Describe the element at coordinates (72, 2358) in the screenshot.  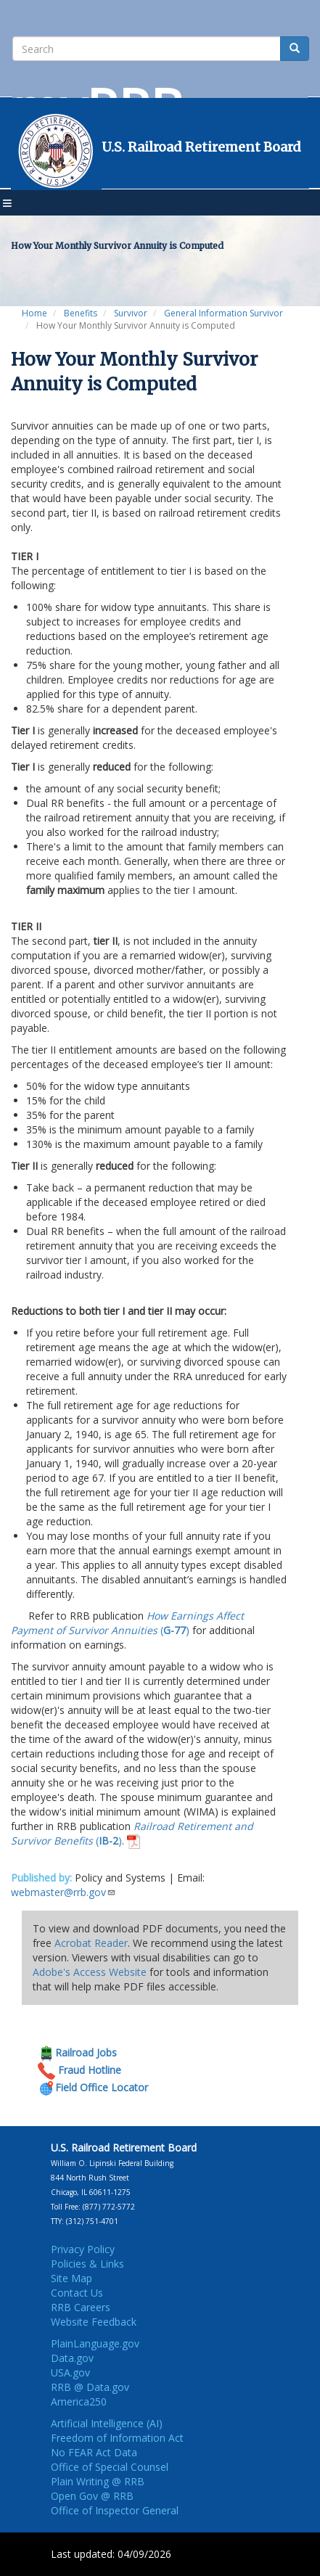
I see `Data.gov` at that location.